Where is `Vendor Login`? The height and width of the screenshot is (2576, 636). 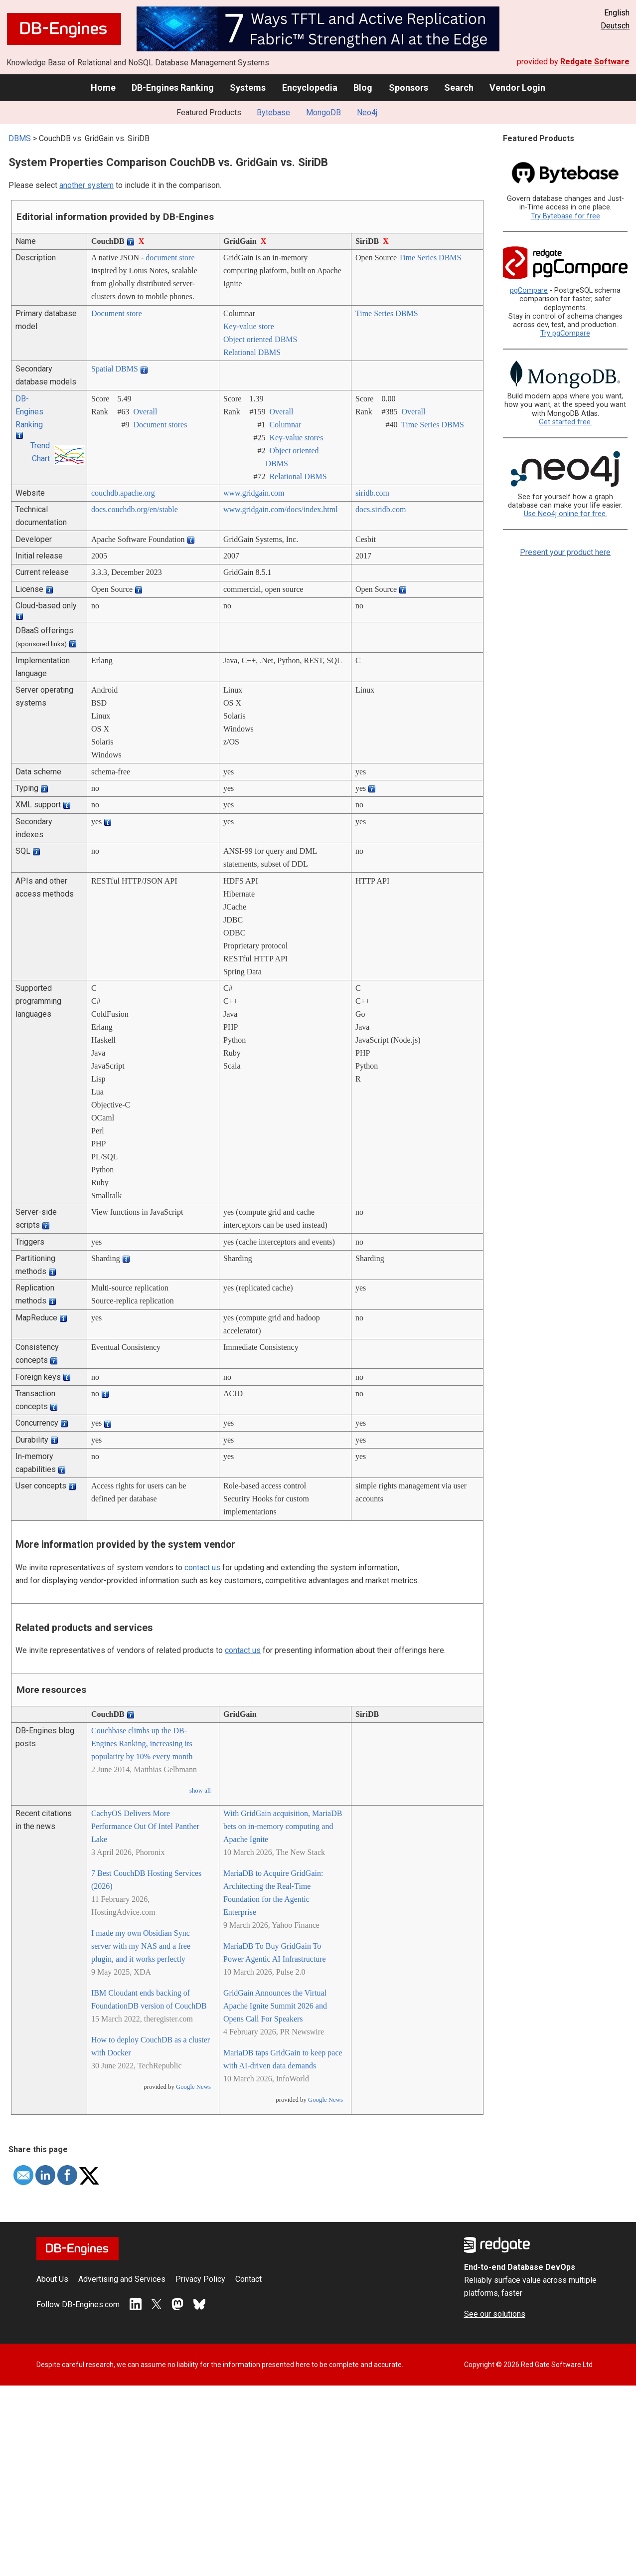
Vendor Login is located at coordinates (517, 87).